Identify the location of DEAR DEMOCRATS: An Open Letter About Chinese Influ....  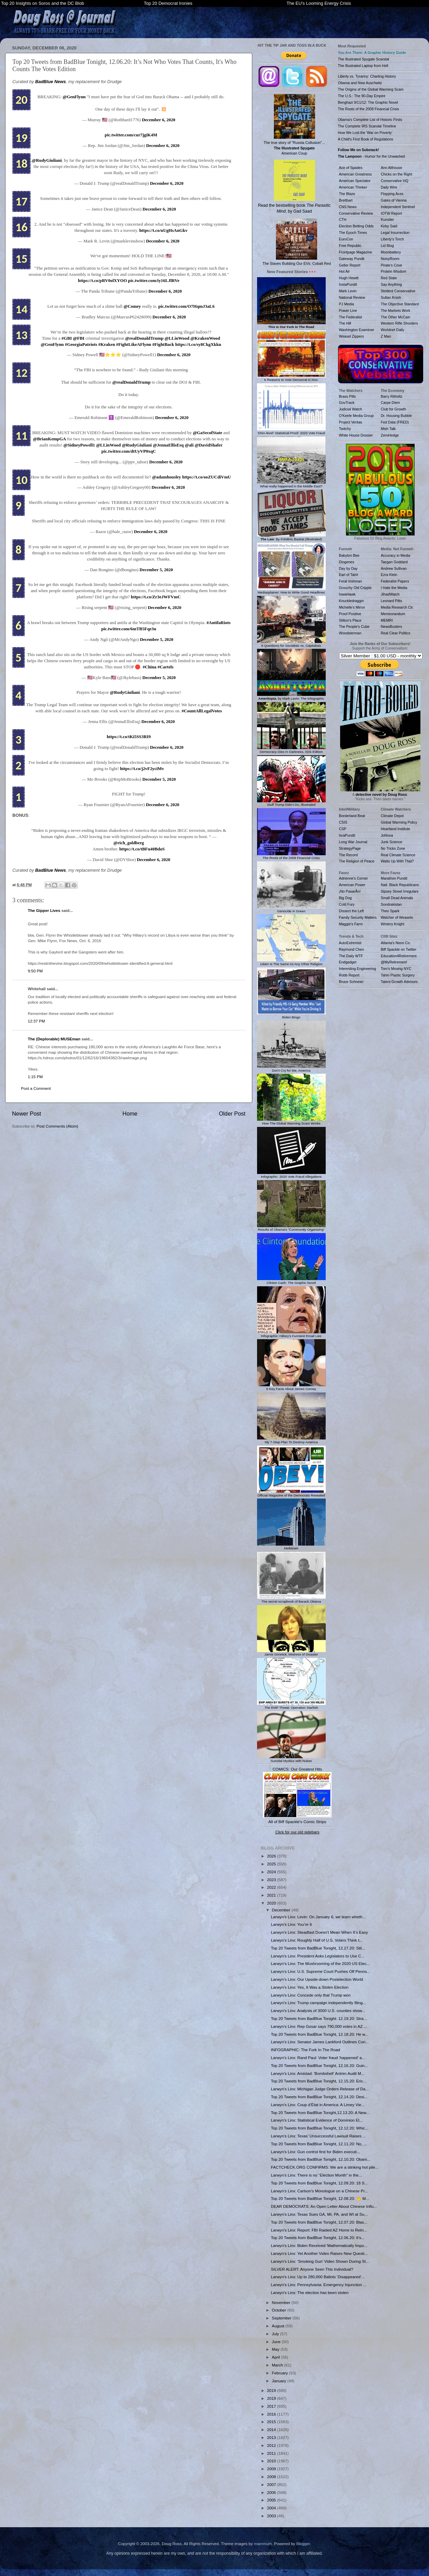
(324, 2206).